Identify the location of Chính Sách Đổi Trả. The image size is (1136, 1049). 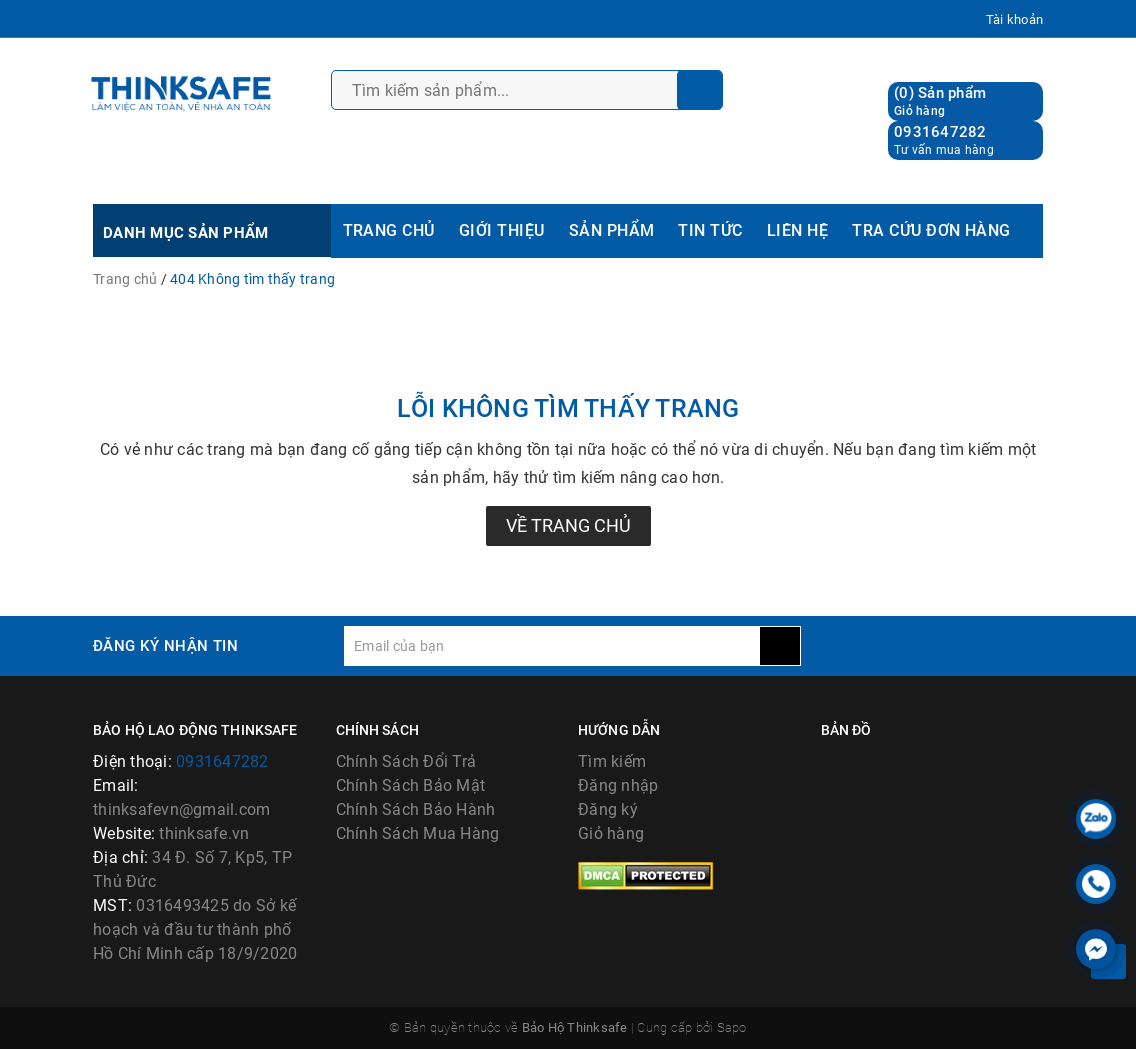
(406, 761).